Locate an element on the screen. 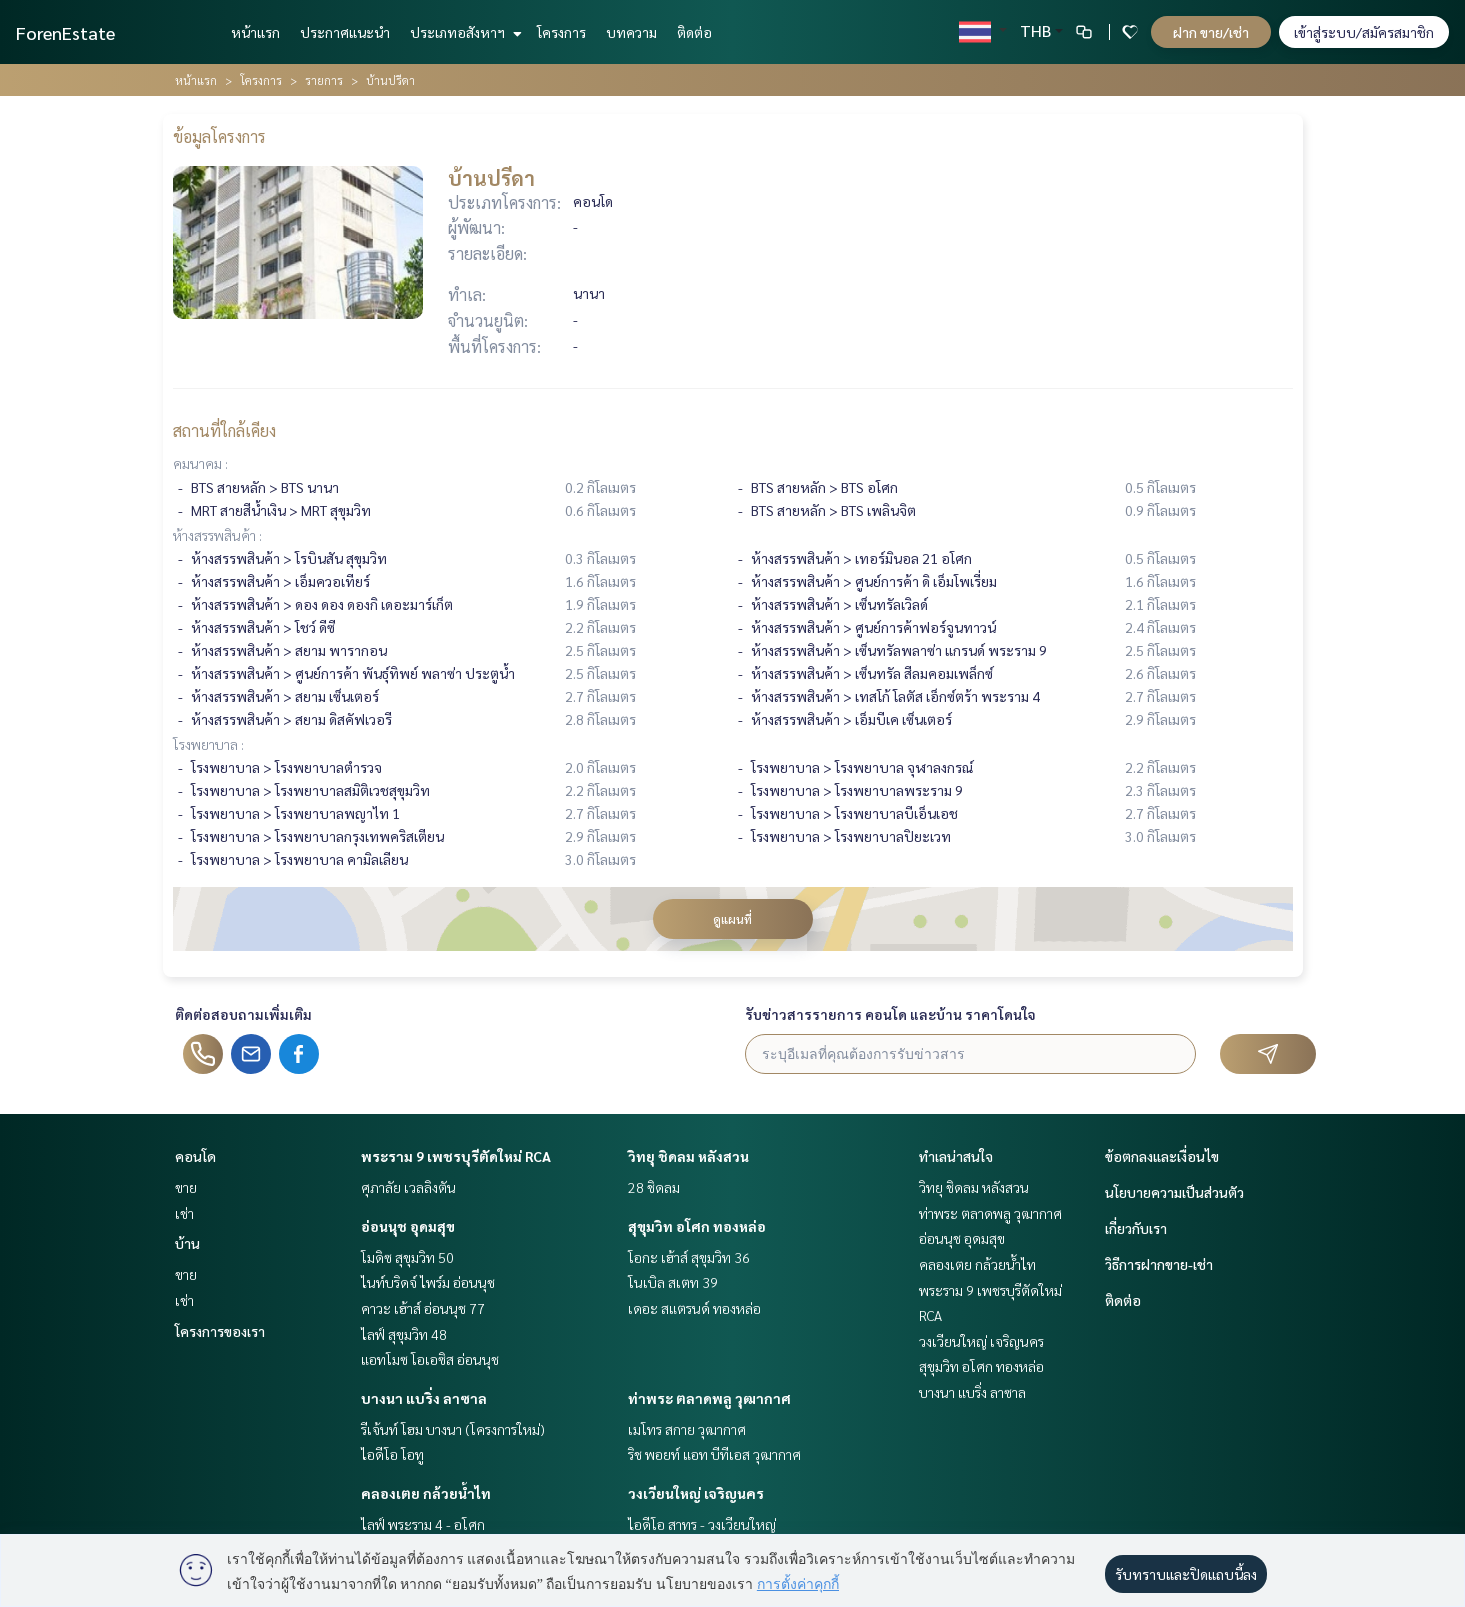  รับข่าวสารรายการ คอนโด และบ้าน ราคาโดนใจ is located at coordinates (890, 1014).